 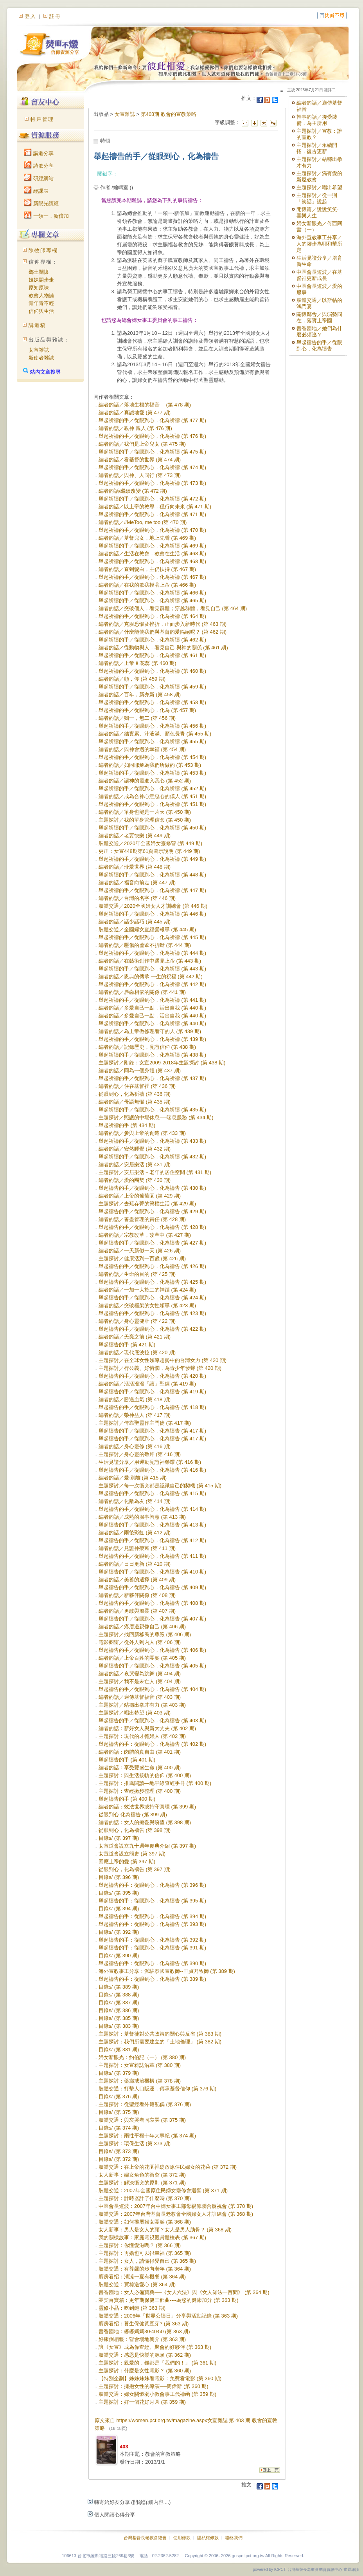 I want to click on 舉起禱告的手 (第 401 期), so click(x=127, y=1760).